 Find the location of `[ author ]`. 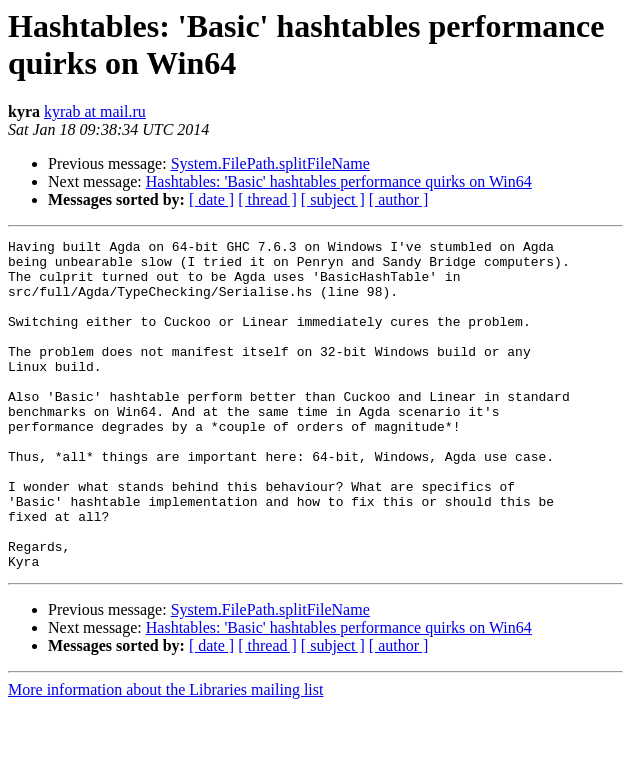

[ author ] is located at coordinates (399, 199).